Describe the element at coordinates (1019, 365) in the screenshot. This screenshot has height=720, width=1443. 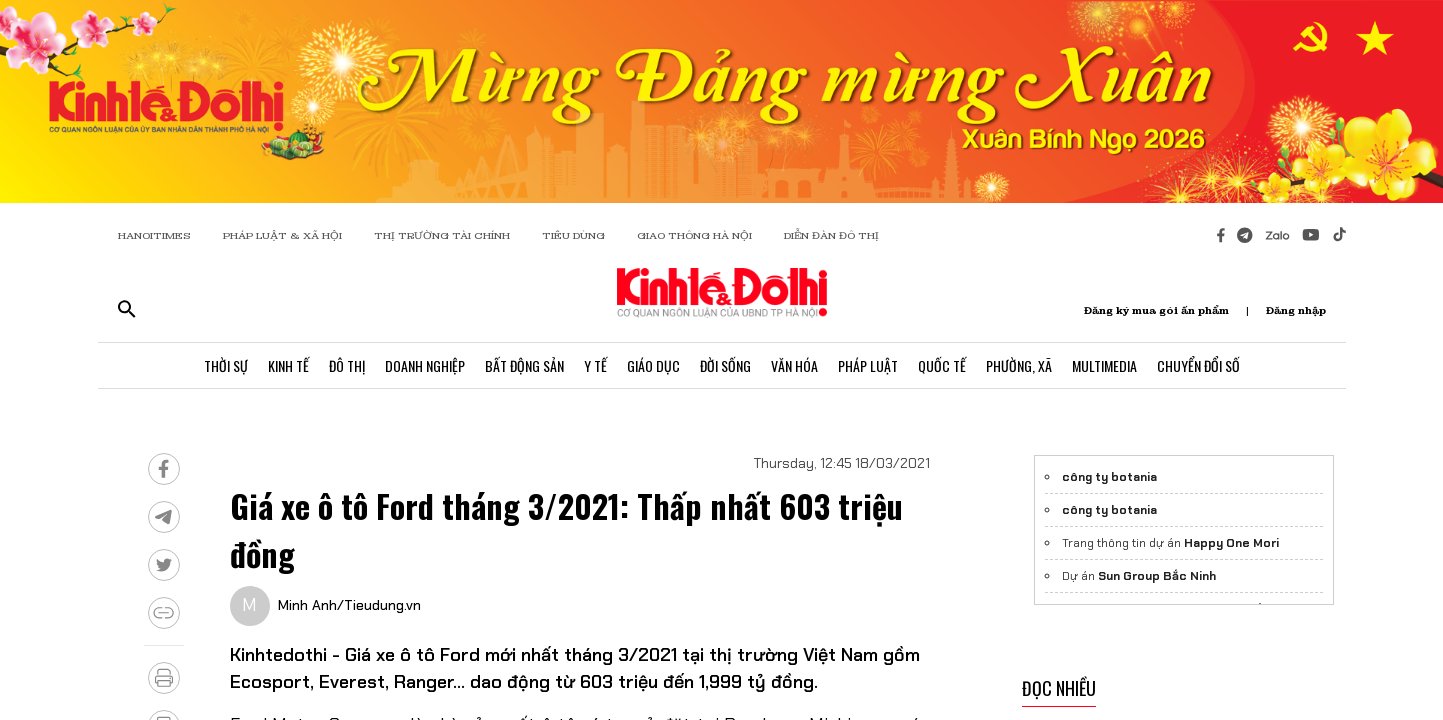
I see `Phường, Xã` at that location.